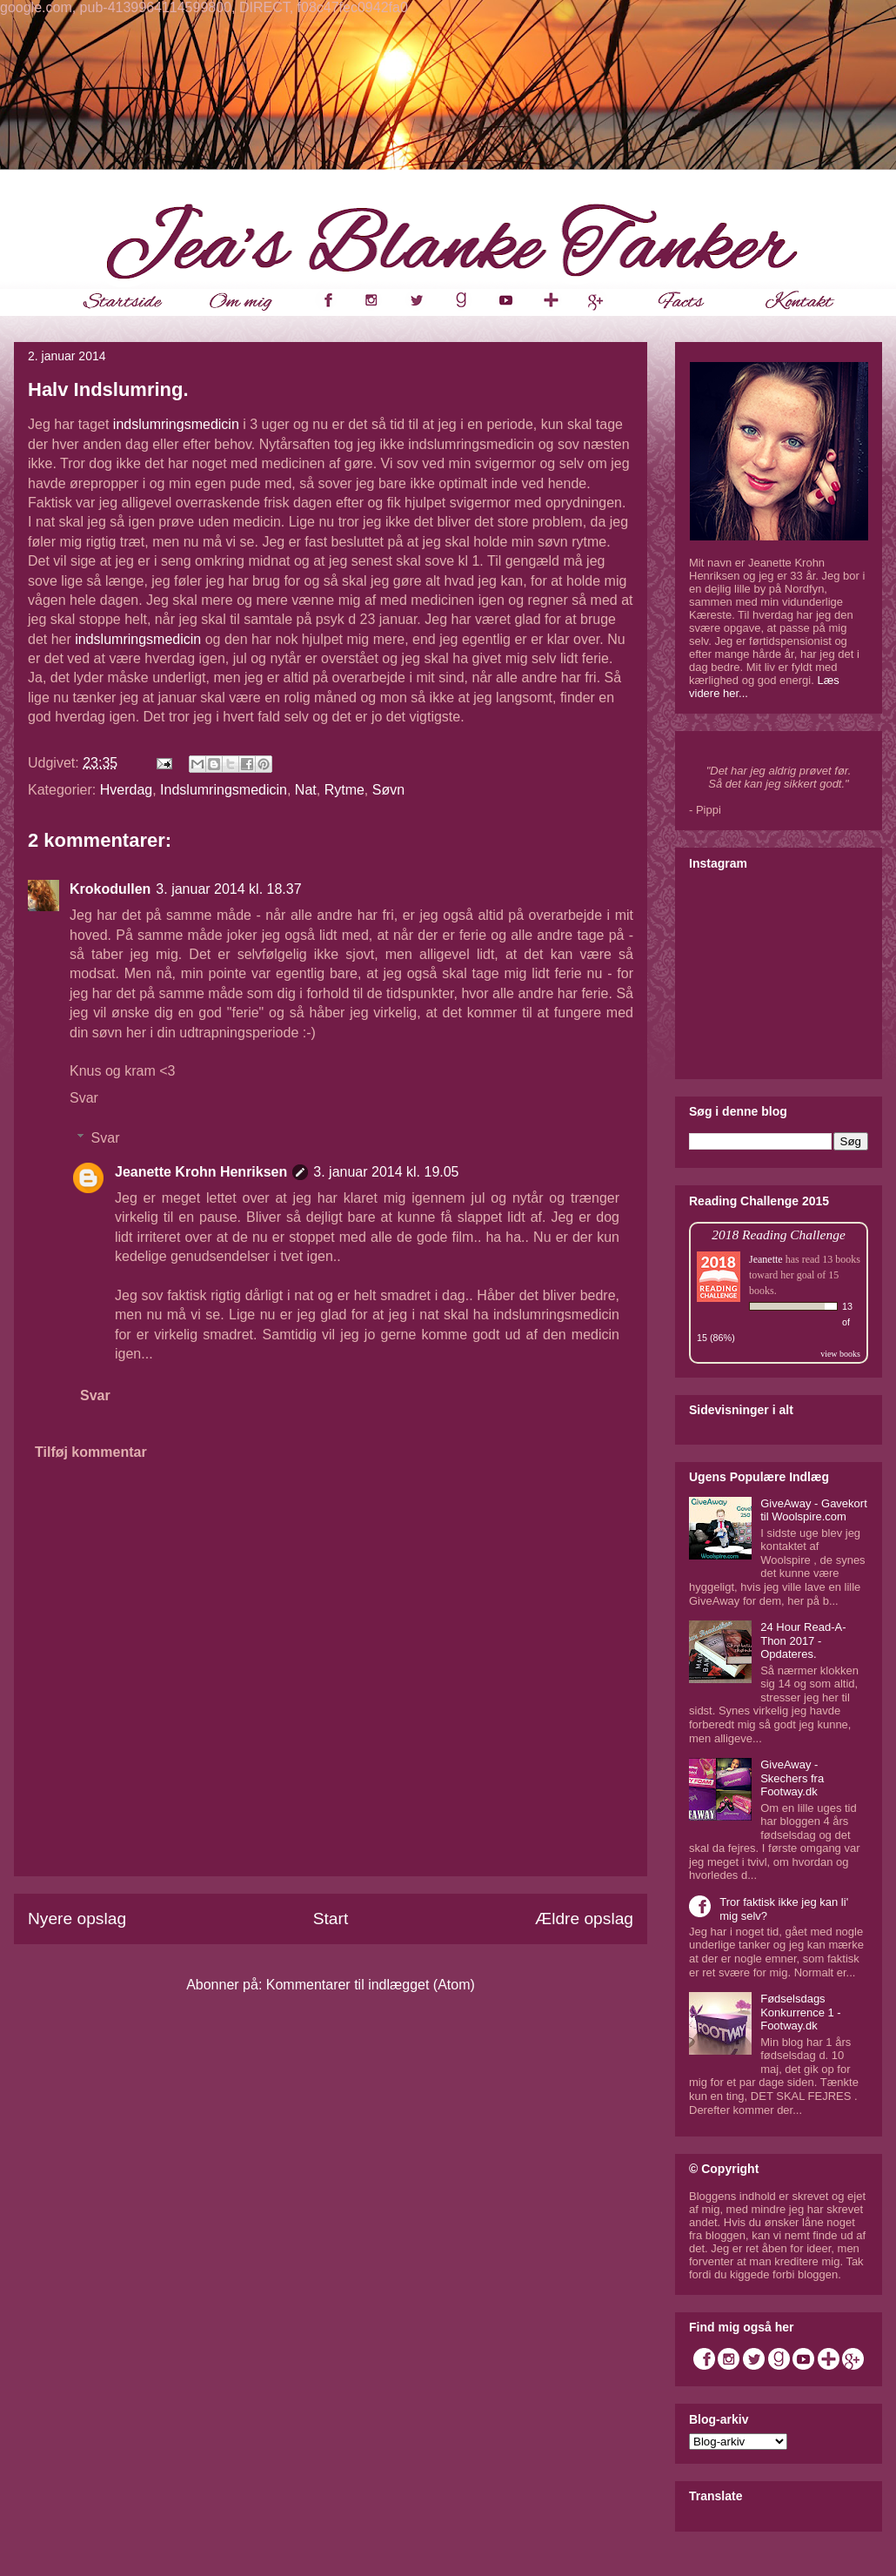  I want to click on indslumringsmedicin, so click(176, 424).